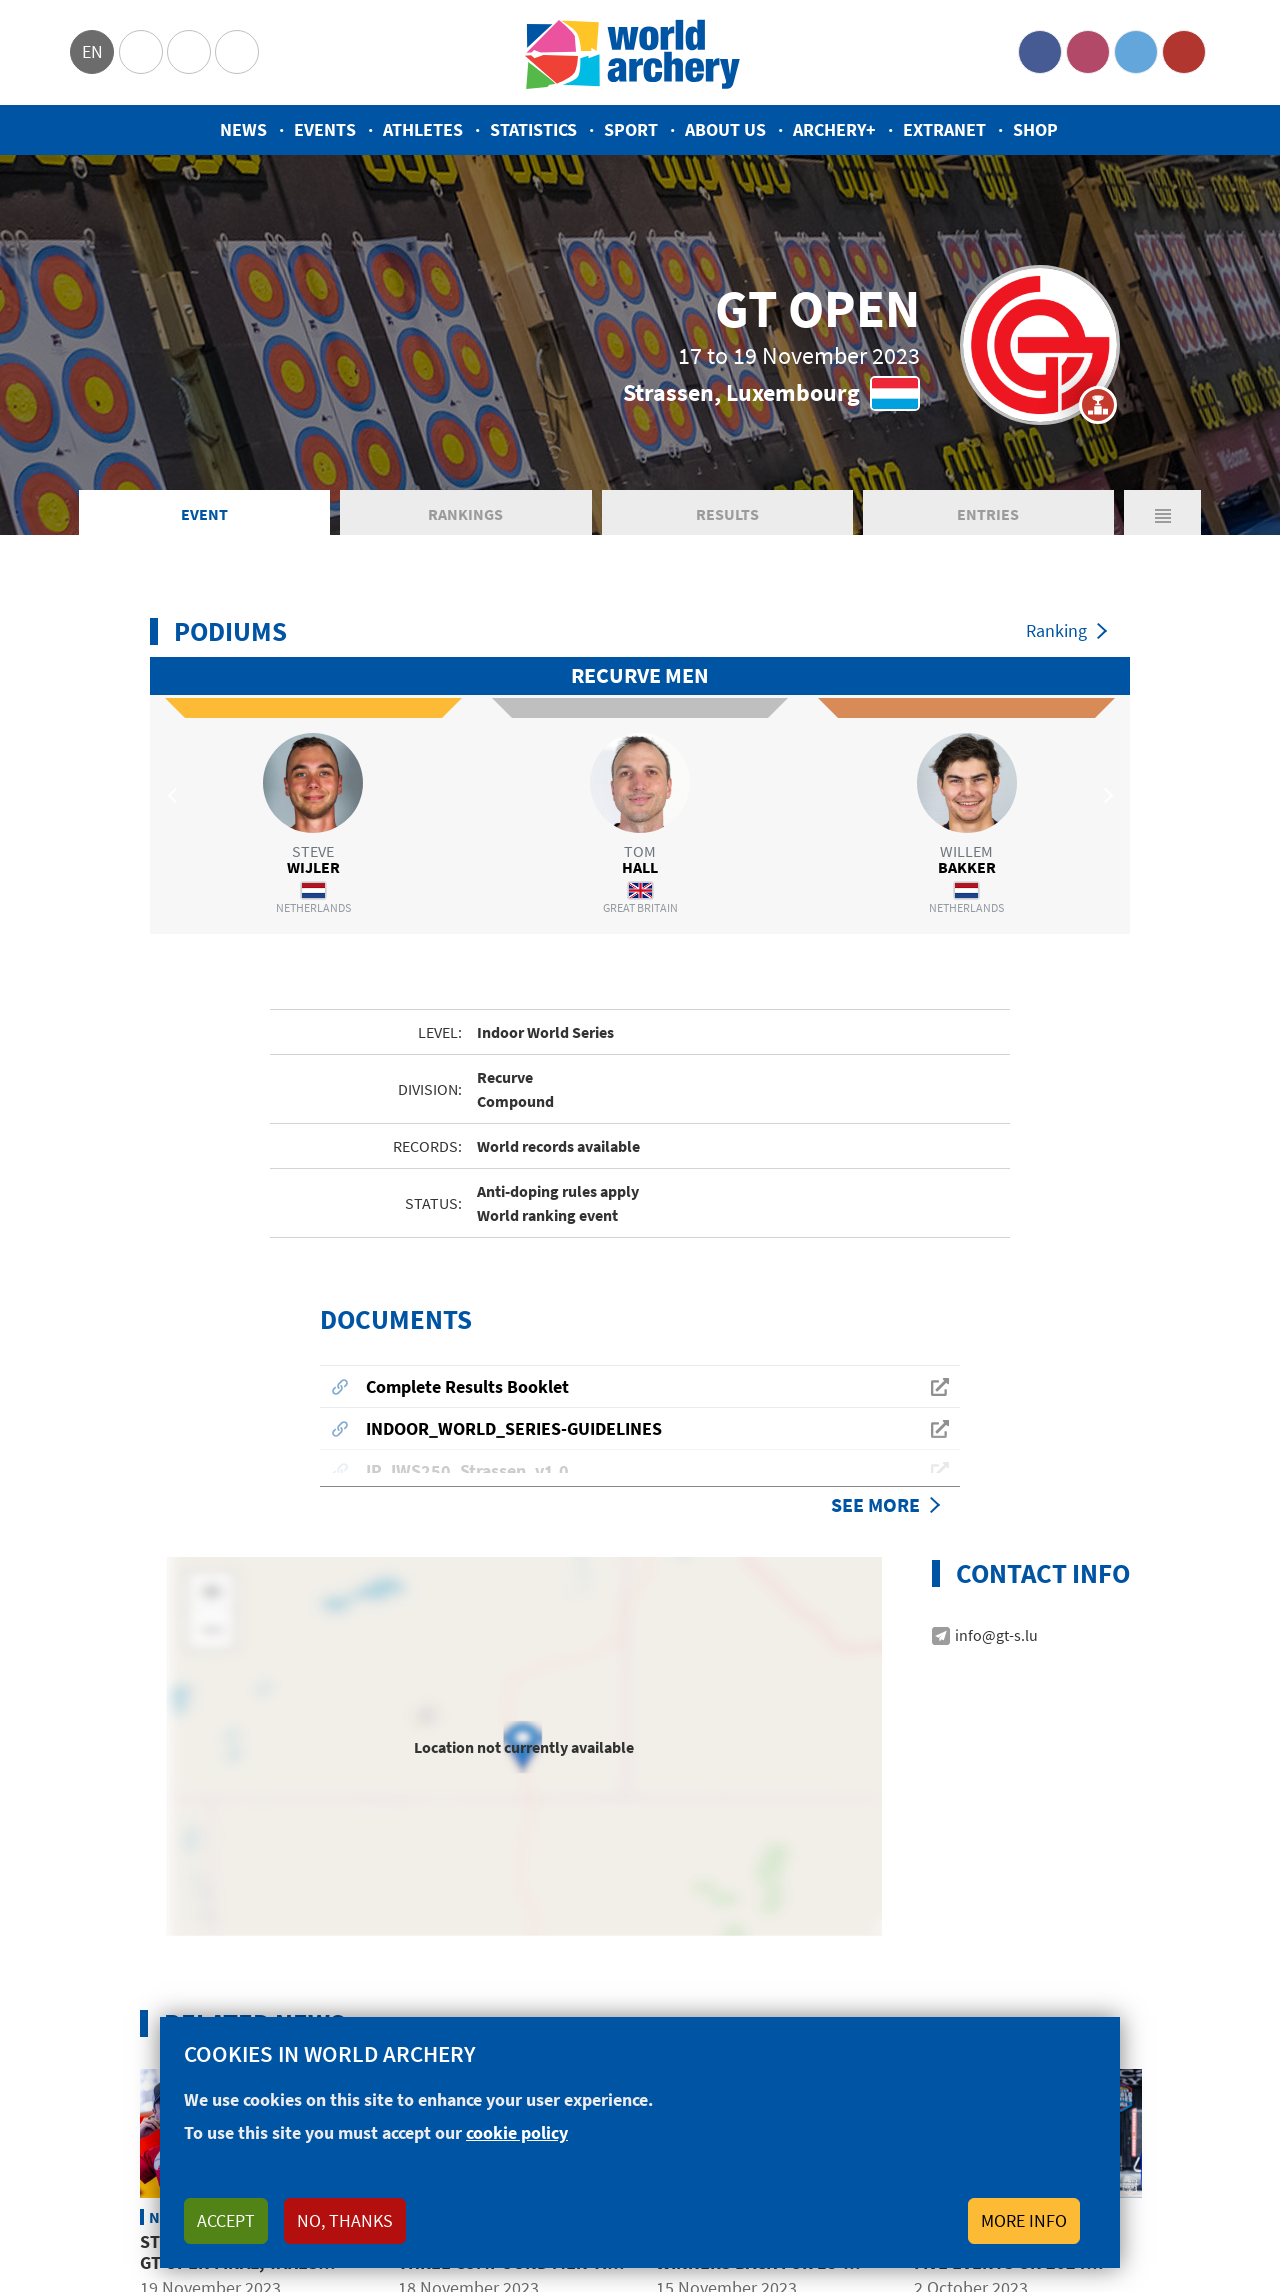  Describe the element at coordinates (727, 514) in the screenshot. I see `Results` at that location.